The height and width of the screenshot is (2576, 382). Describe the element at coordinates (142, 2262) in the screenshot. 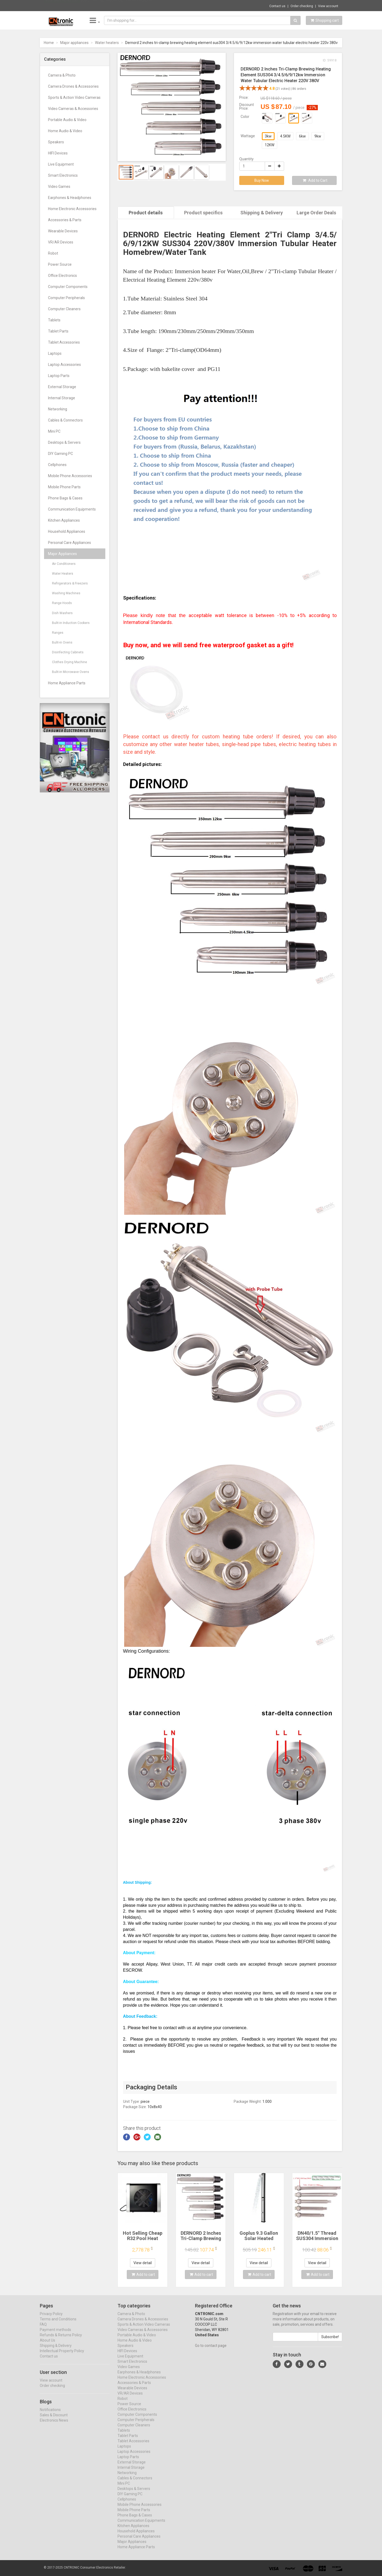

I see `View detail` at that location.